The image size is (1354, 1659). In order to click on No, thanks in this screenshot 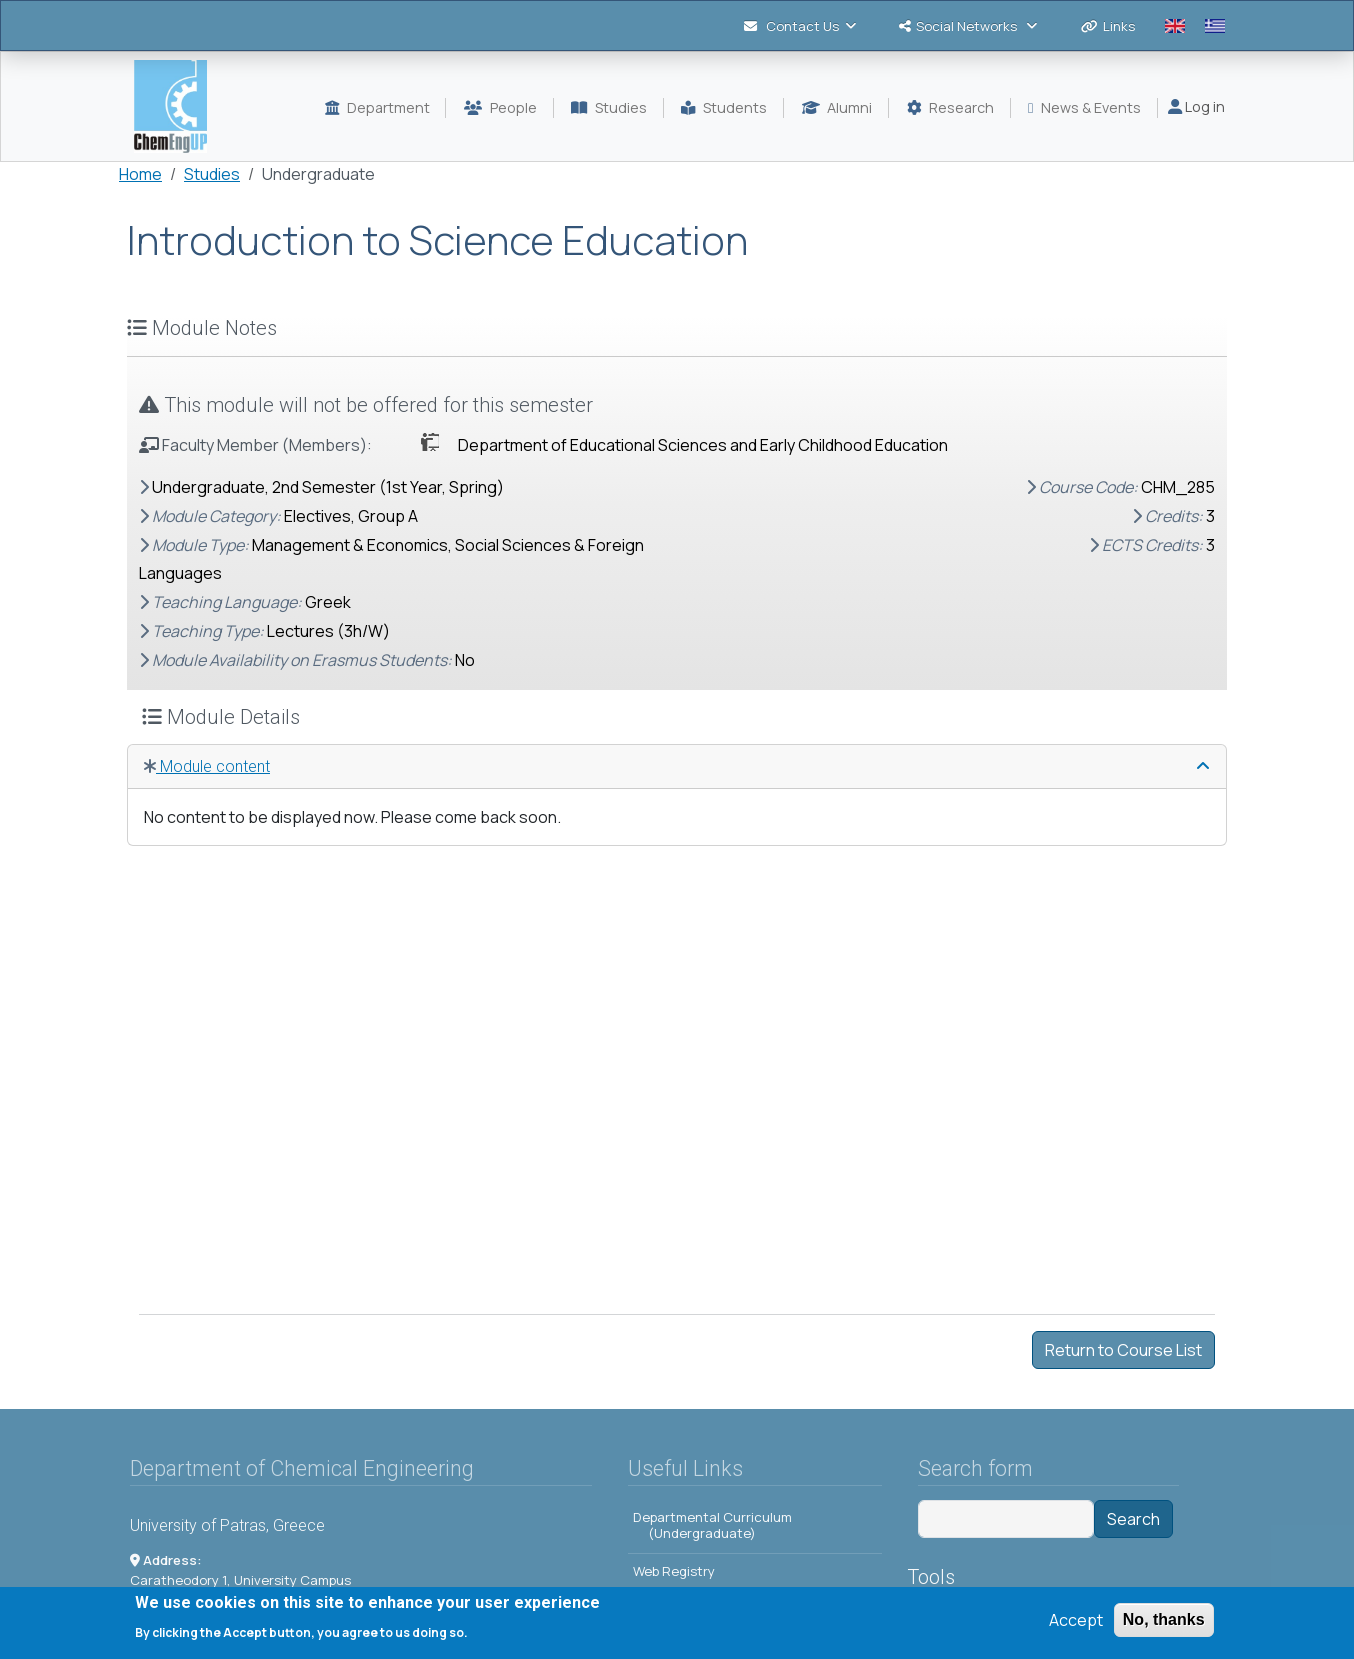, I will do `click(1164, 1619)`.